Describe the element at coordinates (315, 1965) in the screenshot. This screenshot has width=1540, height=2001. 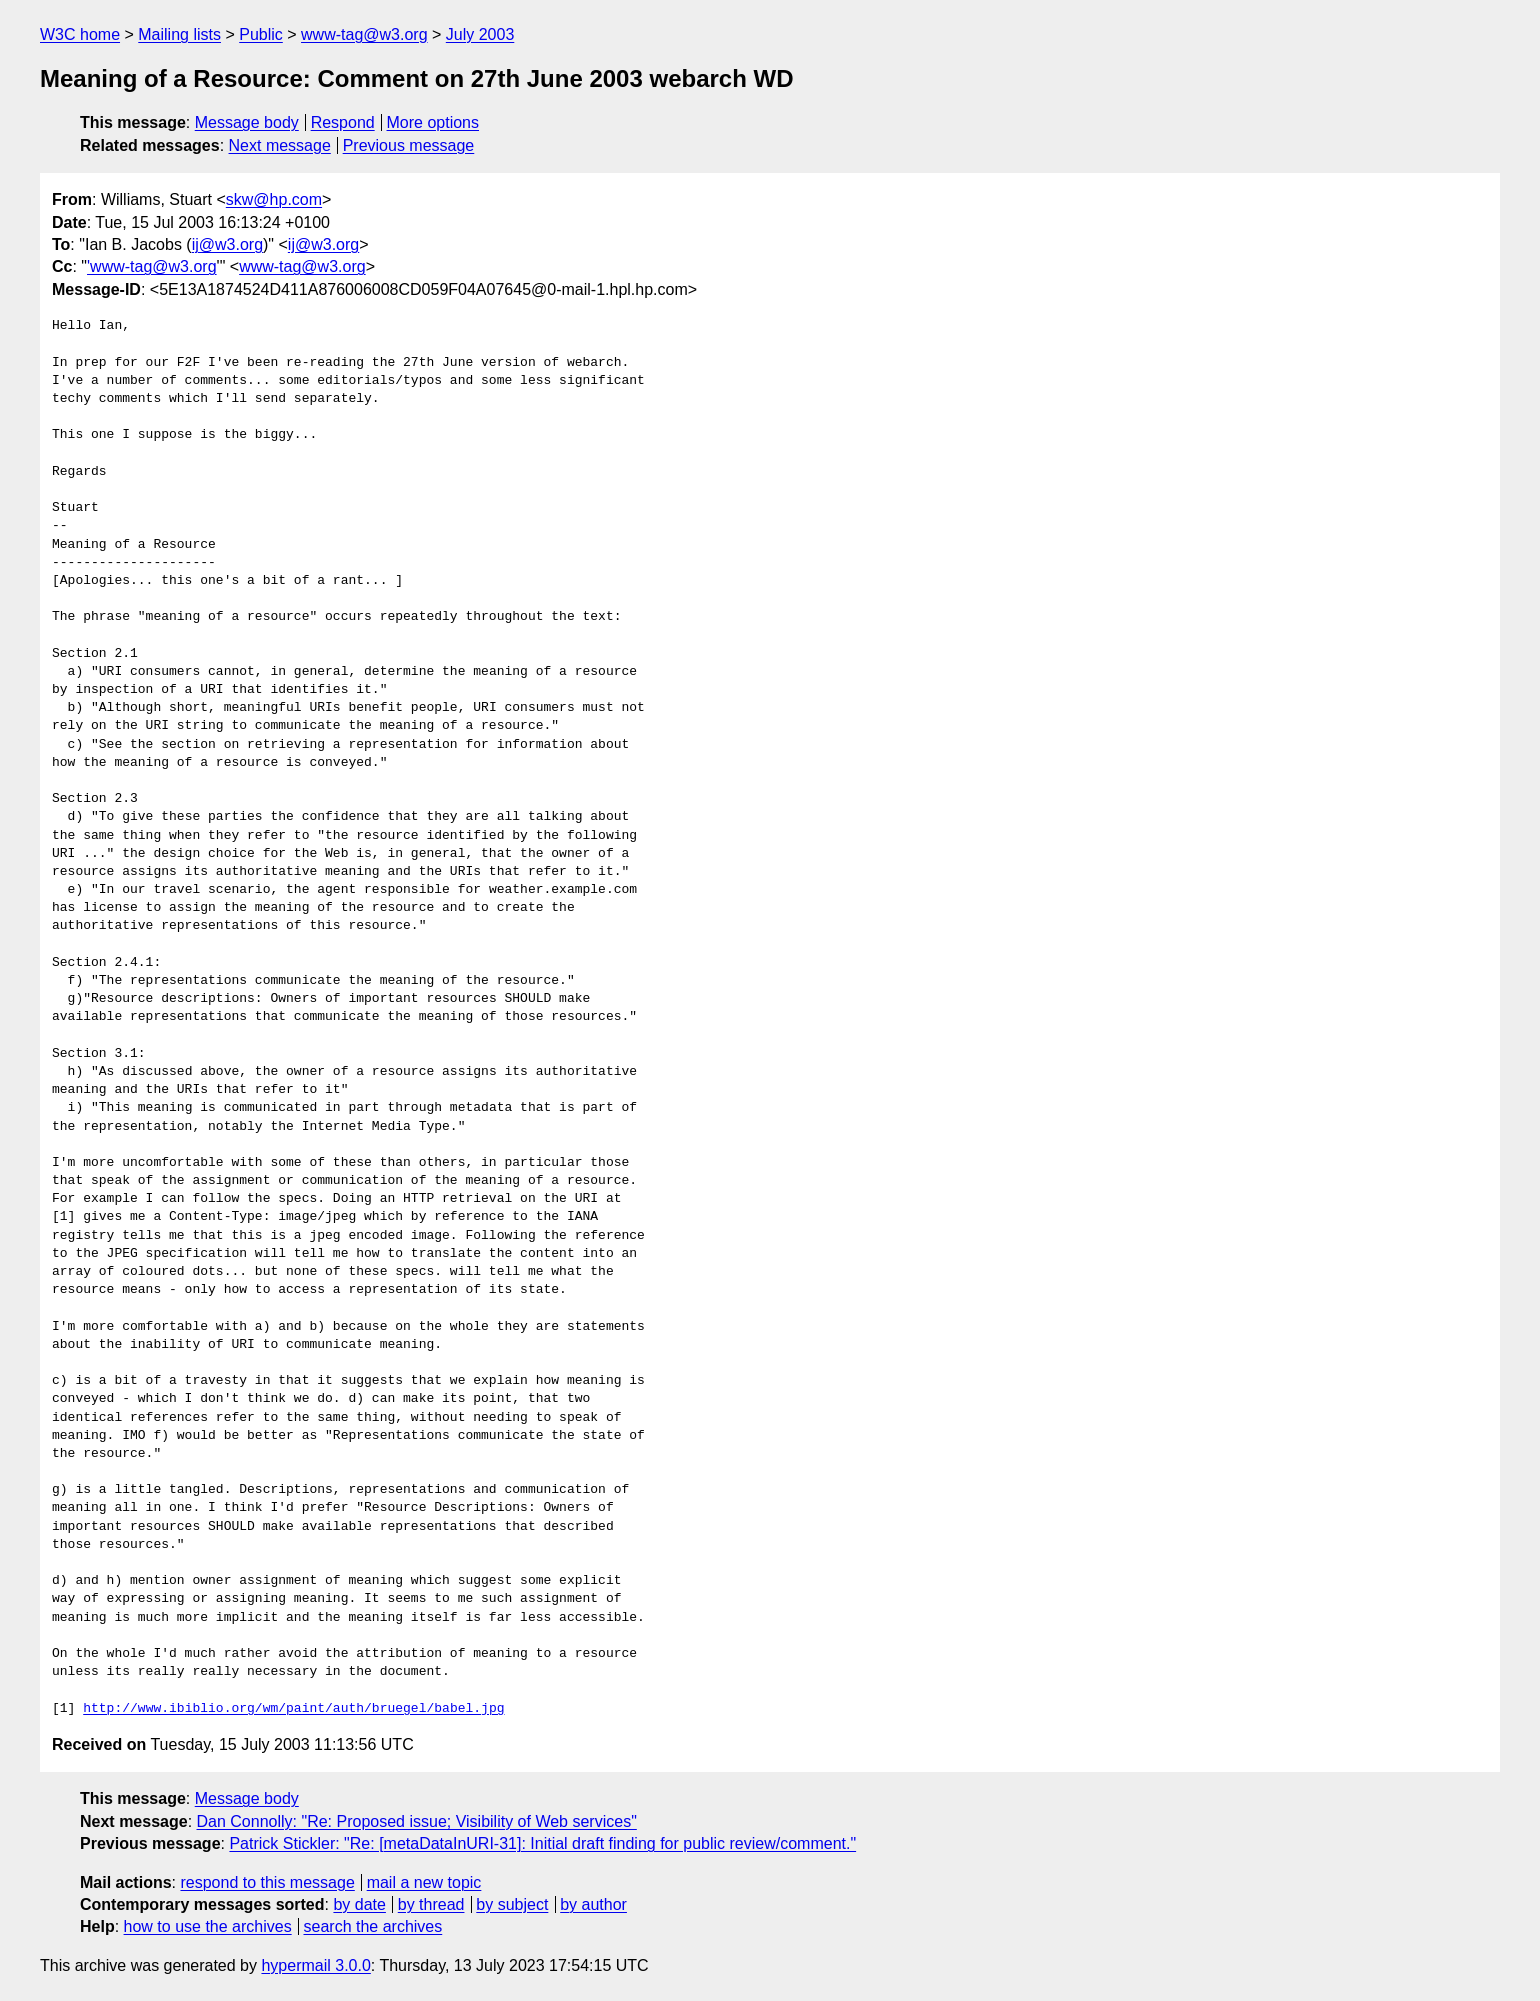
I see `hypermail 3.0.0` at that location.